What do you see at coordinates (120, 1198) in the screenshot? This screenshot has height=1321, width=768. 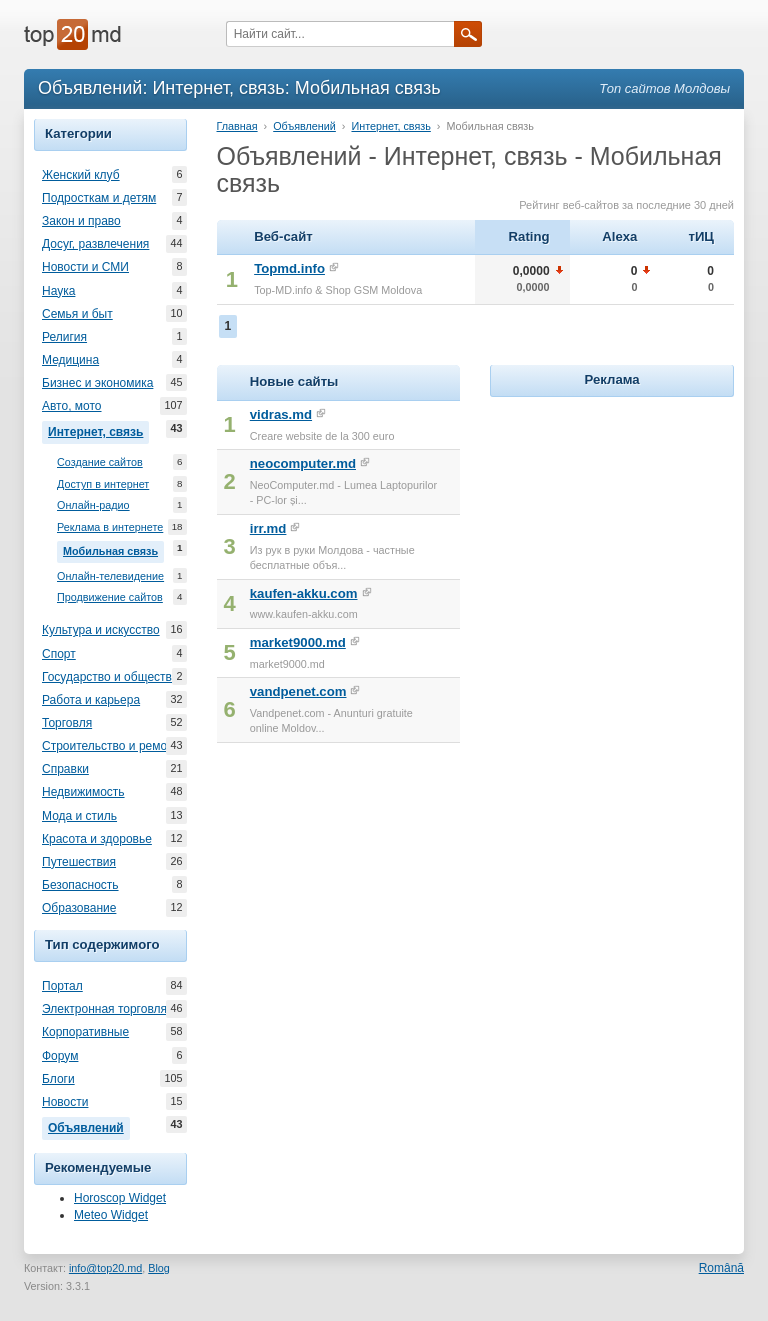 I see `Horoscop Widget` at bounding box center [120, 1198].